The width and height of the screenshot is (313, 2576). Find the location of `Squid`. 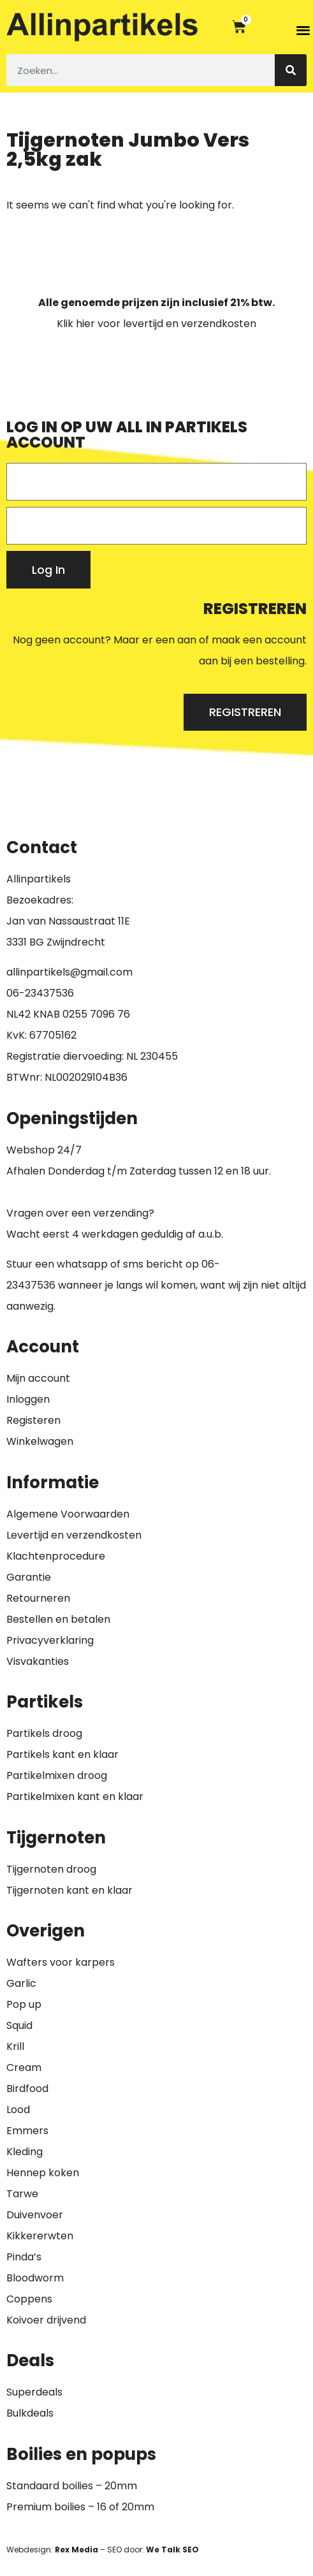

Squid is located at coordinates (19, 2025).